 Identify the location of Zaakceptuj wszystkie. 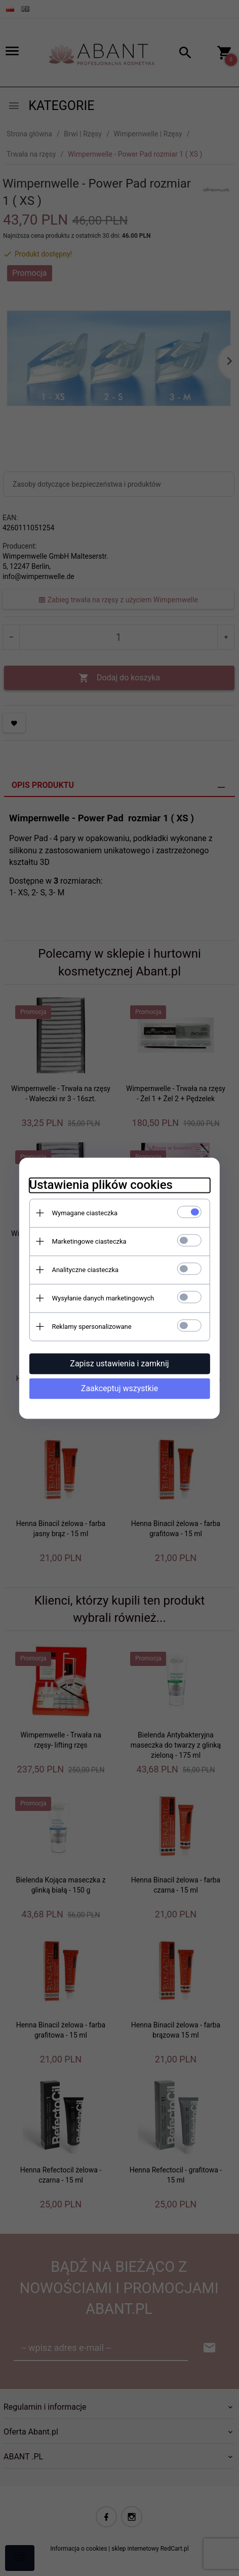
(119, 1388).